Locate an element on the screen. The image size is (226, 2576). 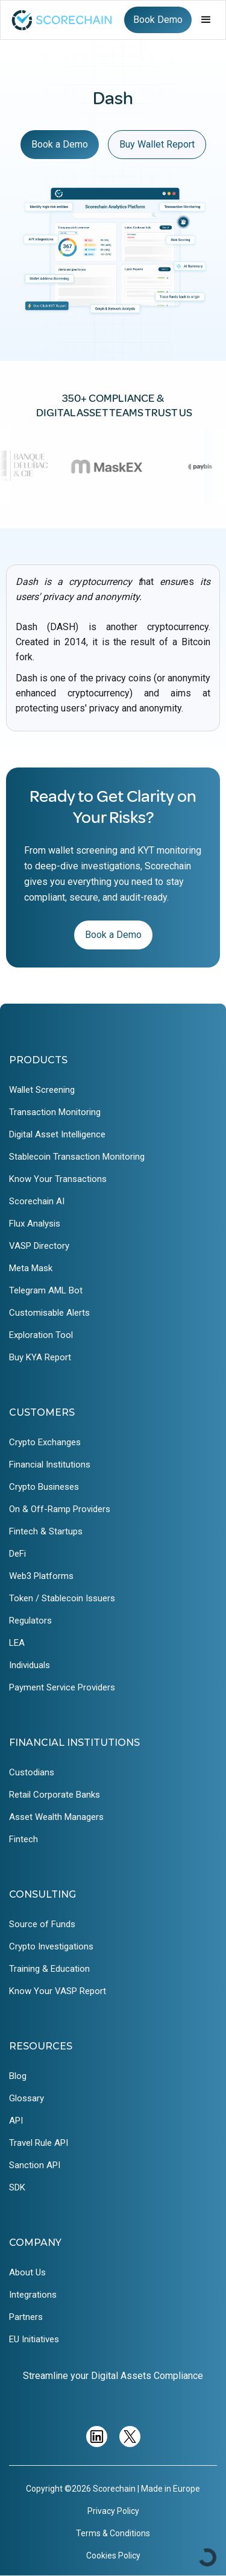
Stablecoin Transaction Monitoring is located at coordinates (77, 1156).